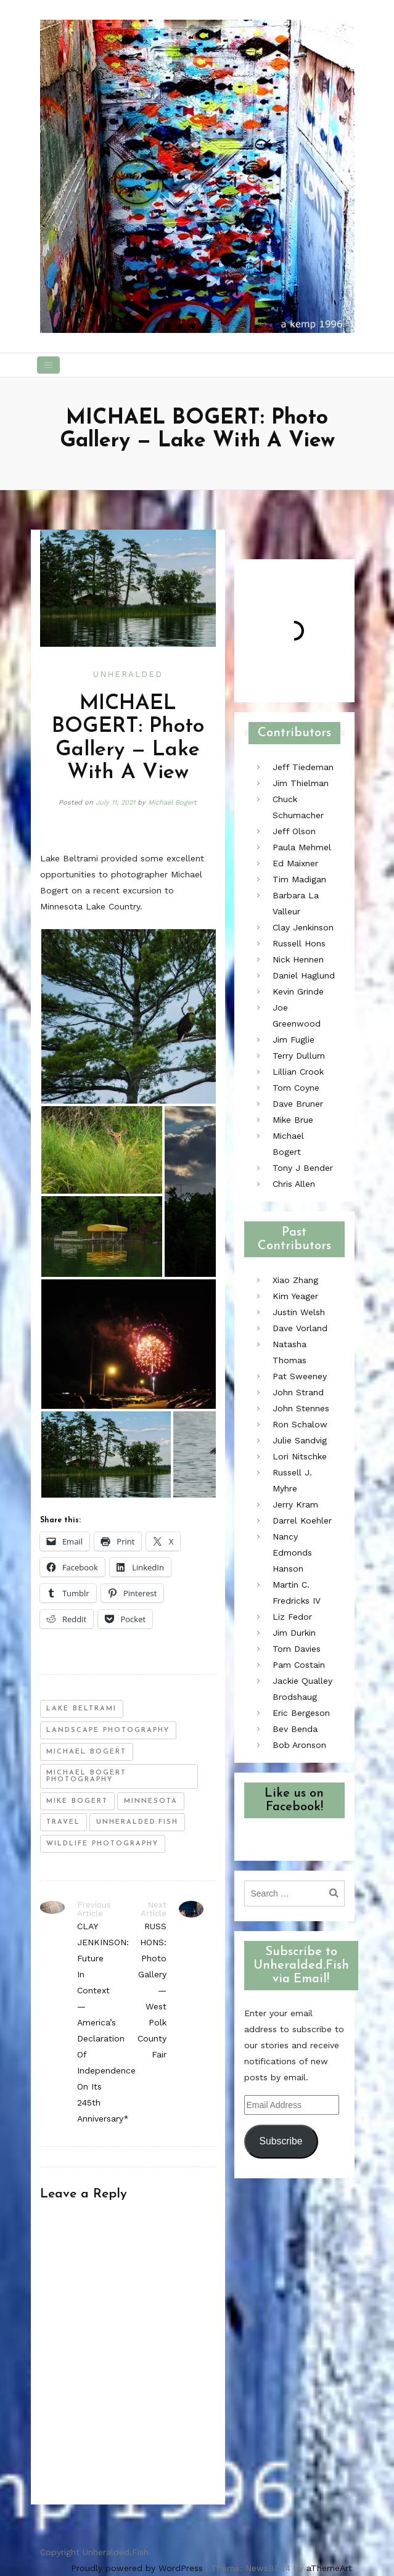  What do you see at coordinates (294, 1184) in the screenshot?
I see `Chris Allen` at bounding box center [294, 1184].